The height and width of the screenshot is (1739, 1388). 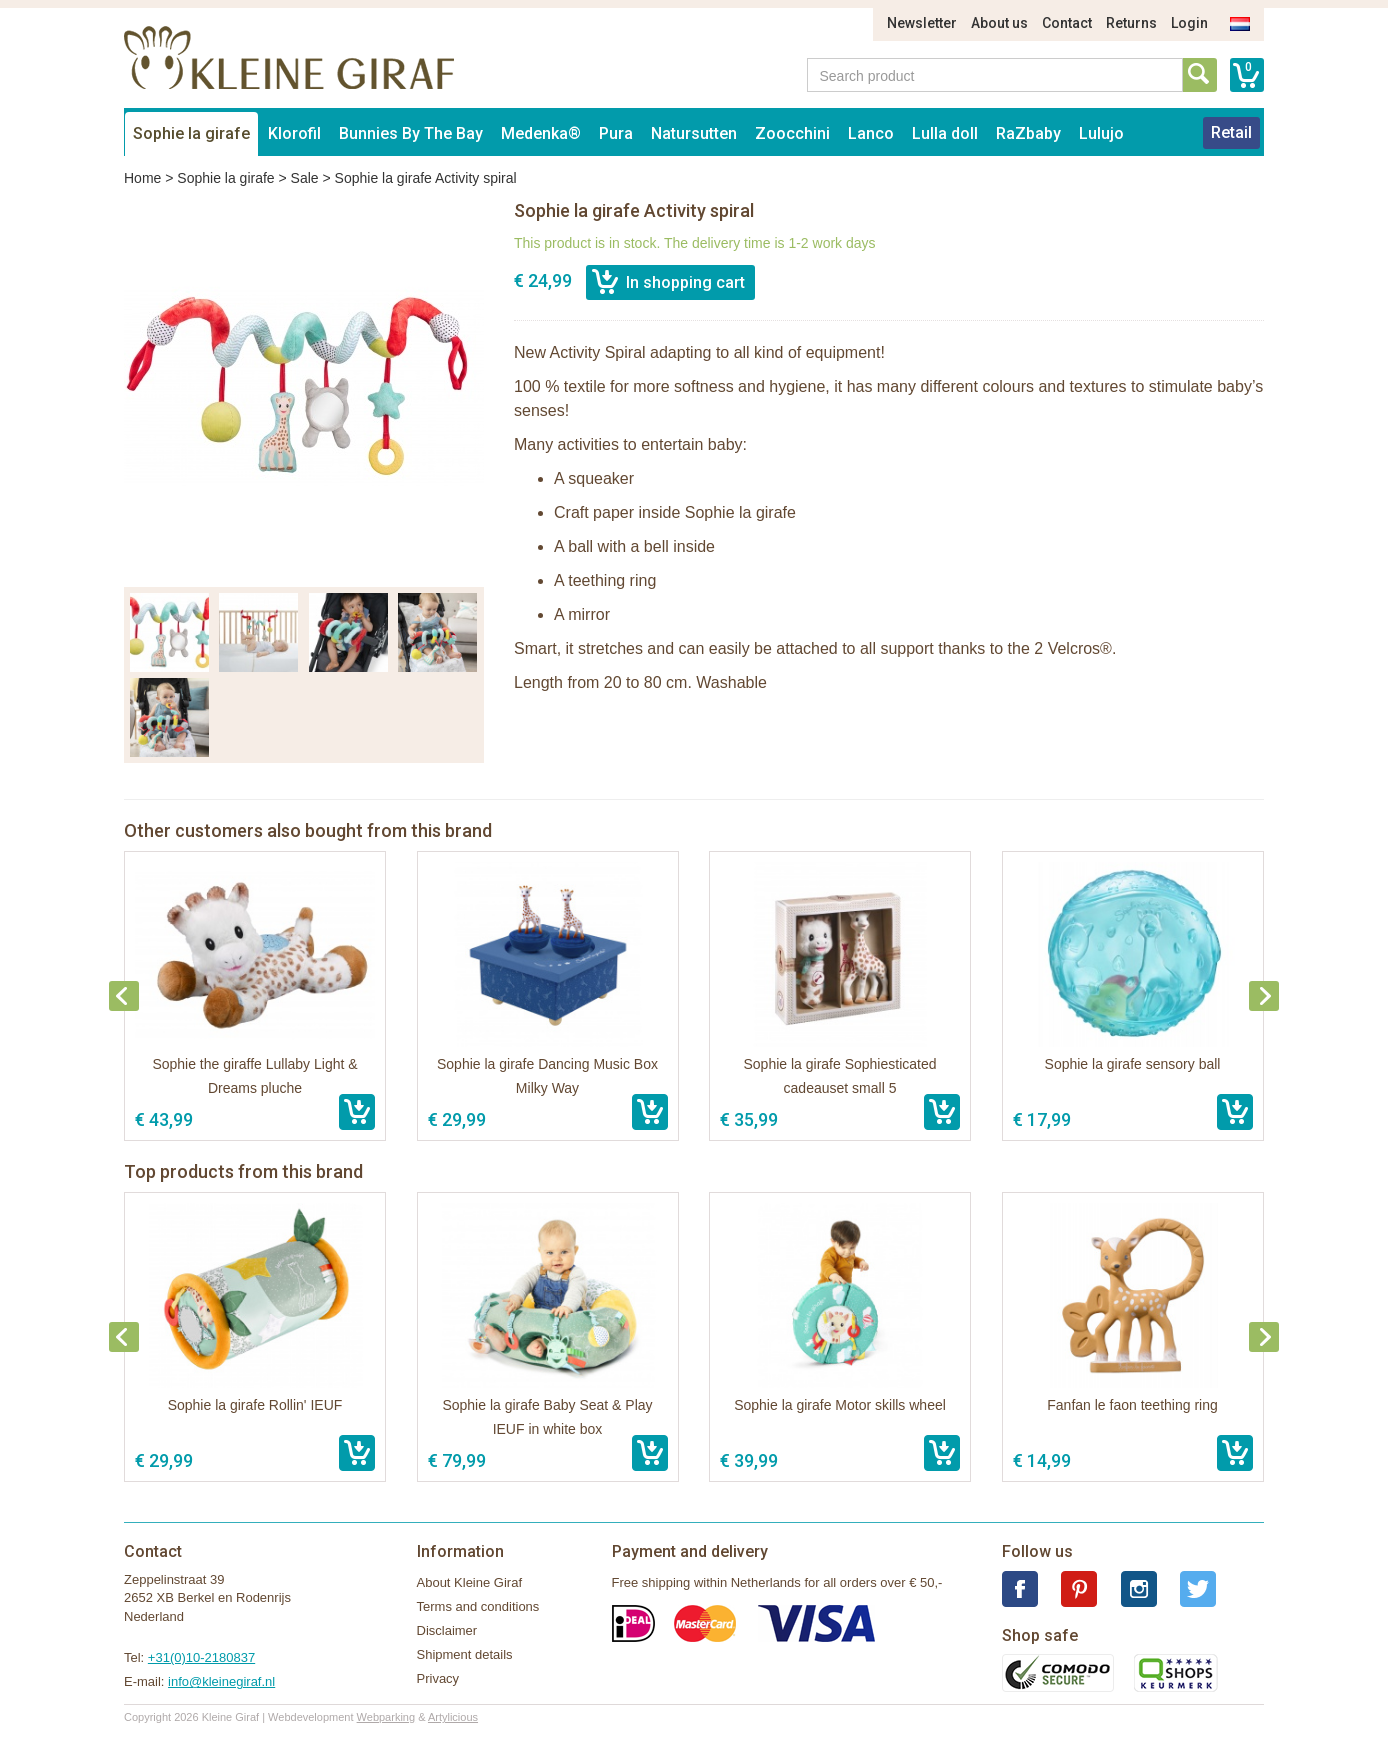 I want to click on Lulujo, so click(x=1101, y=133).